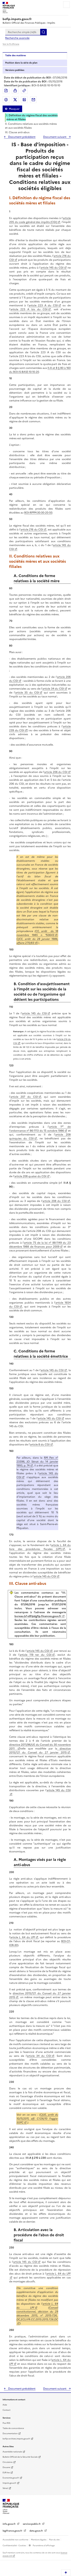 This screenshot has height=2576, width=71. I want to click on Aide, so click(5, 2404).